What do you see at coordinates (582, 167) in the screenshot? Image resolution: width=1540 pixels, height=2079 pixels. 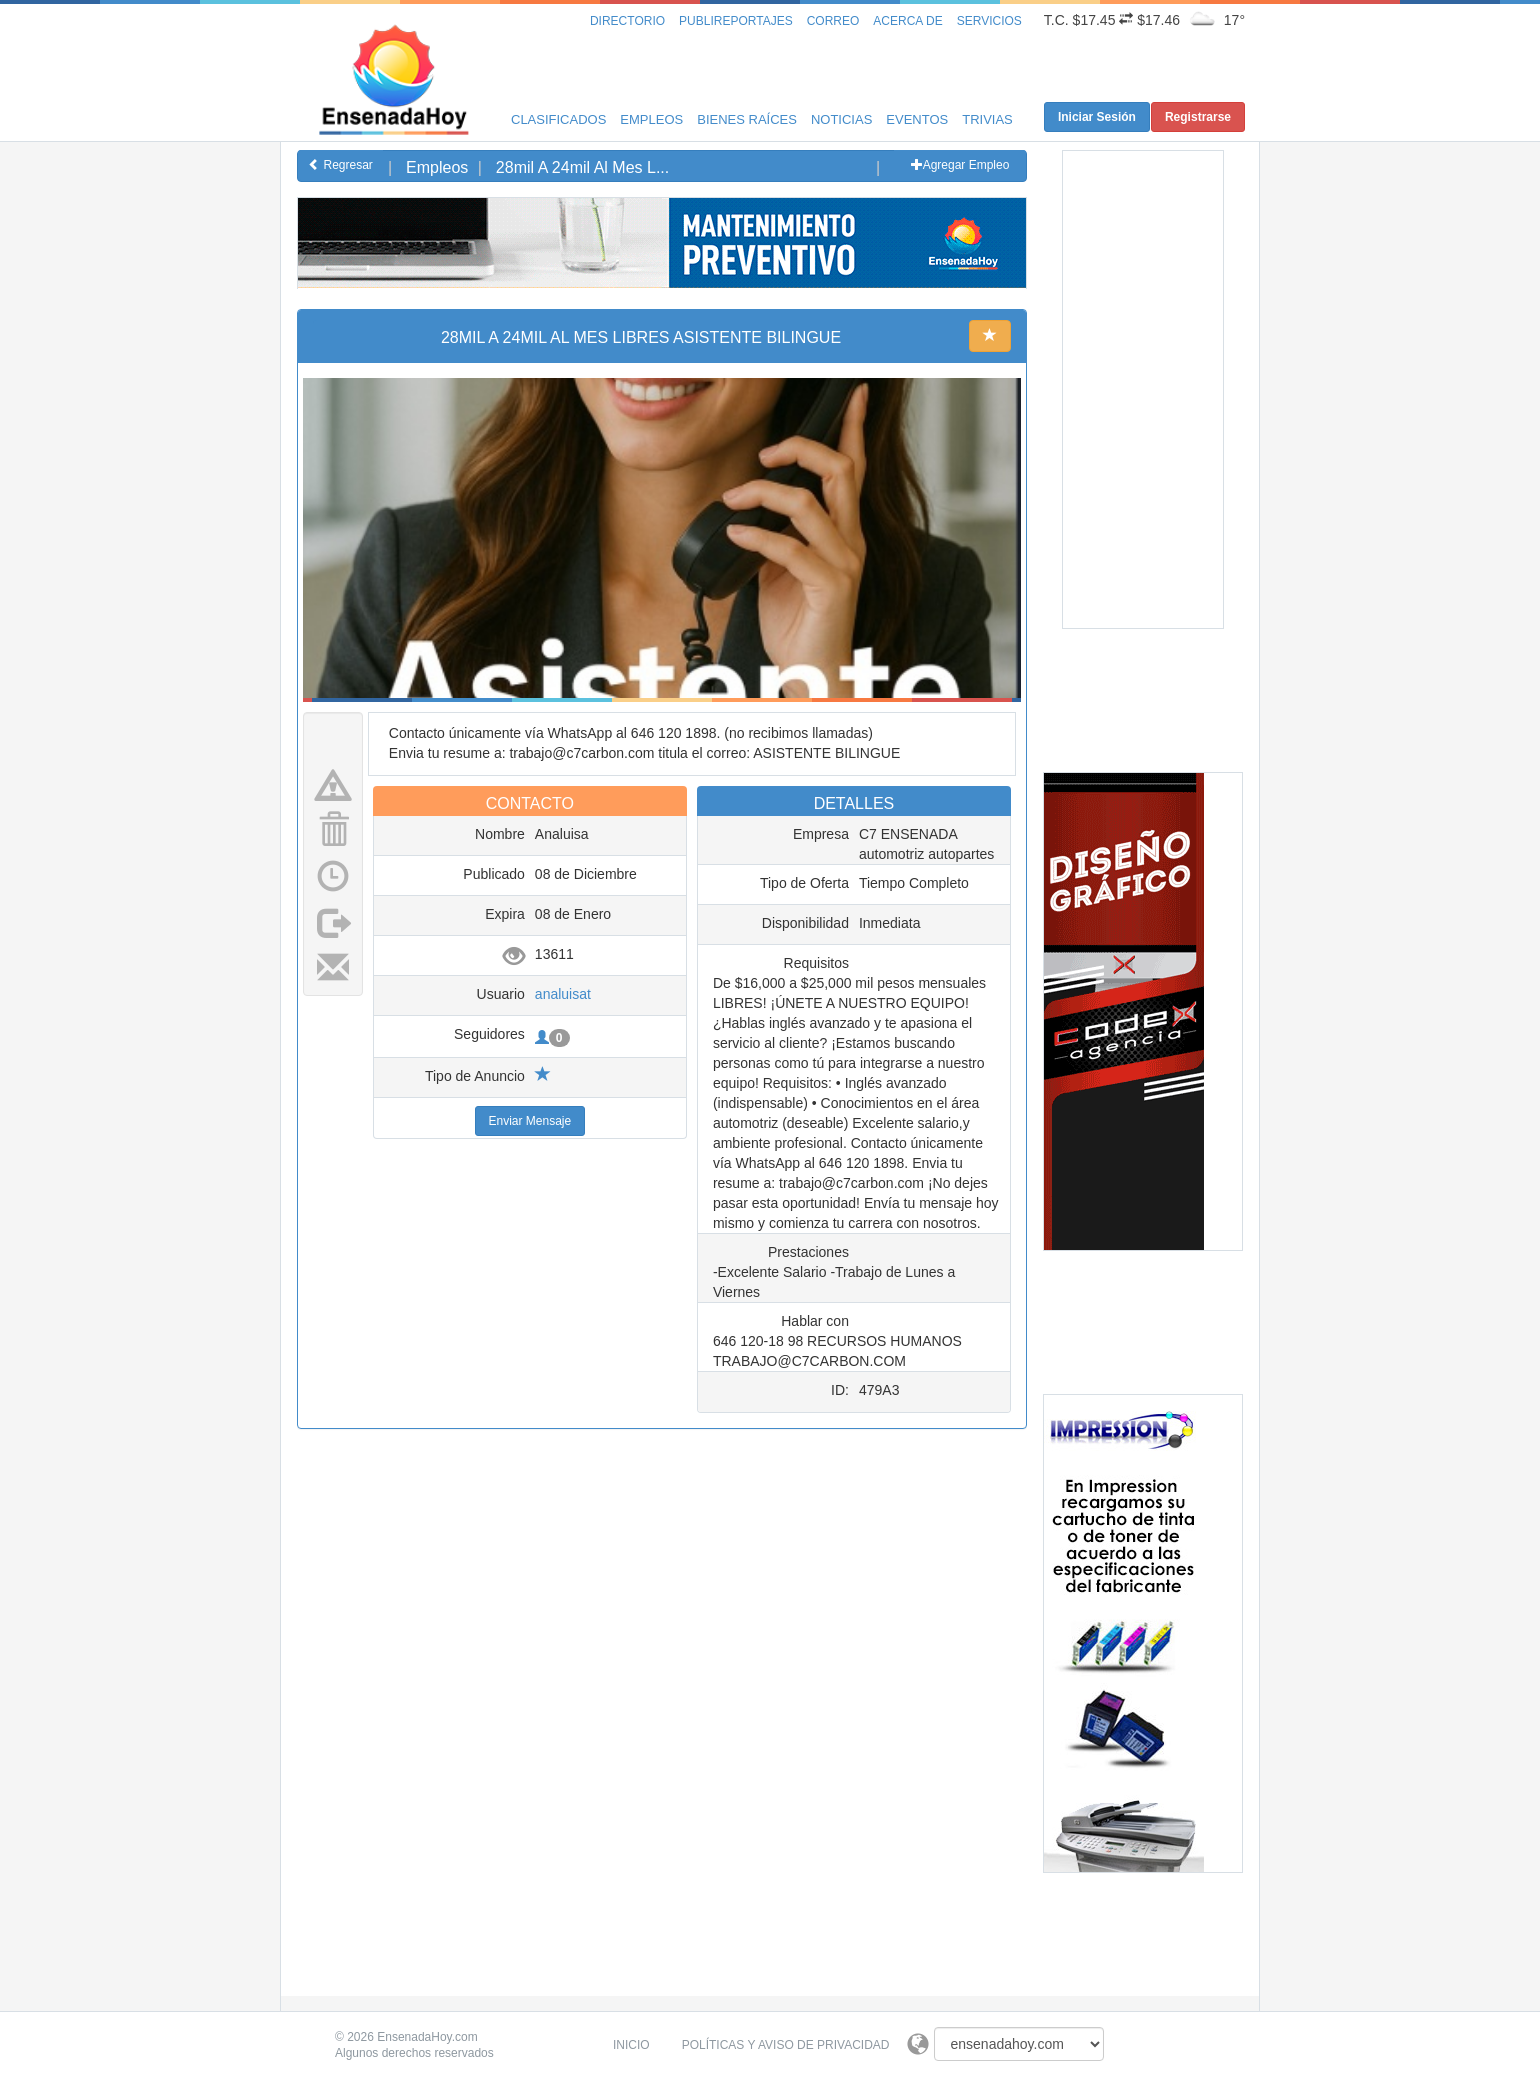 I see `28mil A 24mil Al Mes L...` at bounding box center [582, 167].